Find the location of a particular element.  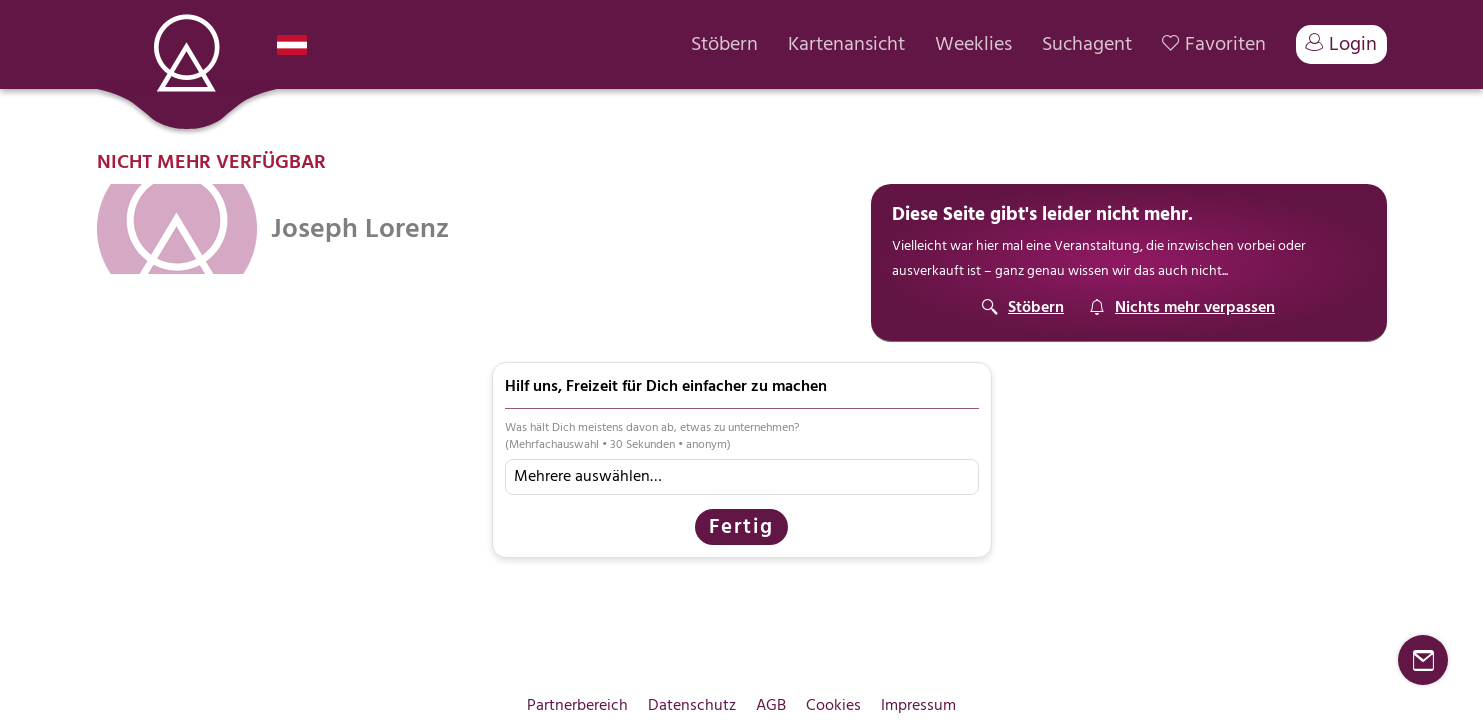

Datenschutz is located at coordinates (692, 705).